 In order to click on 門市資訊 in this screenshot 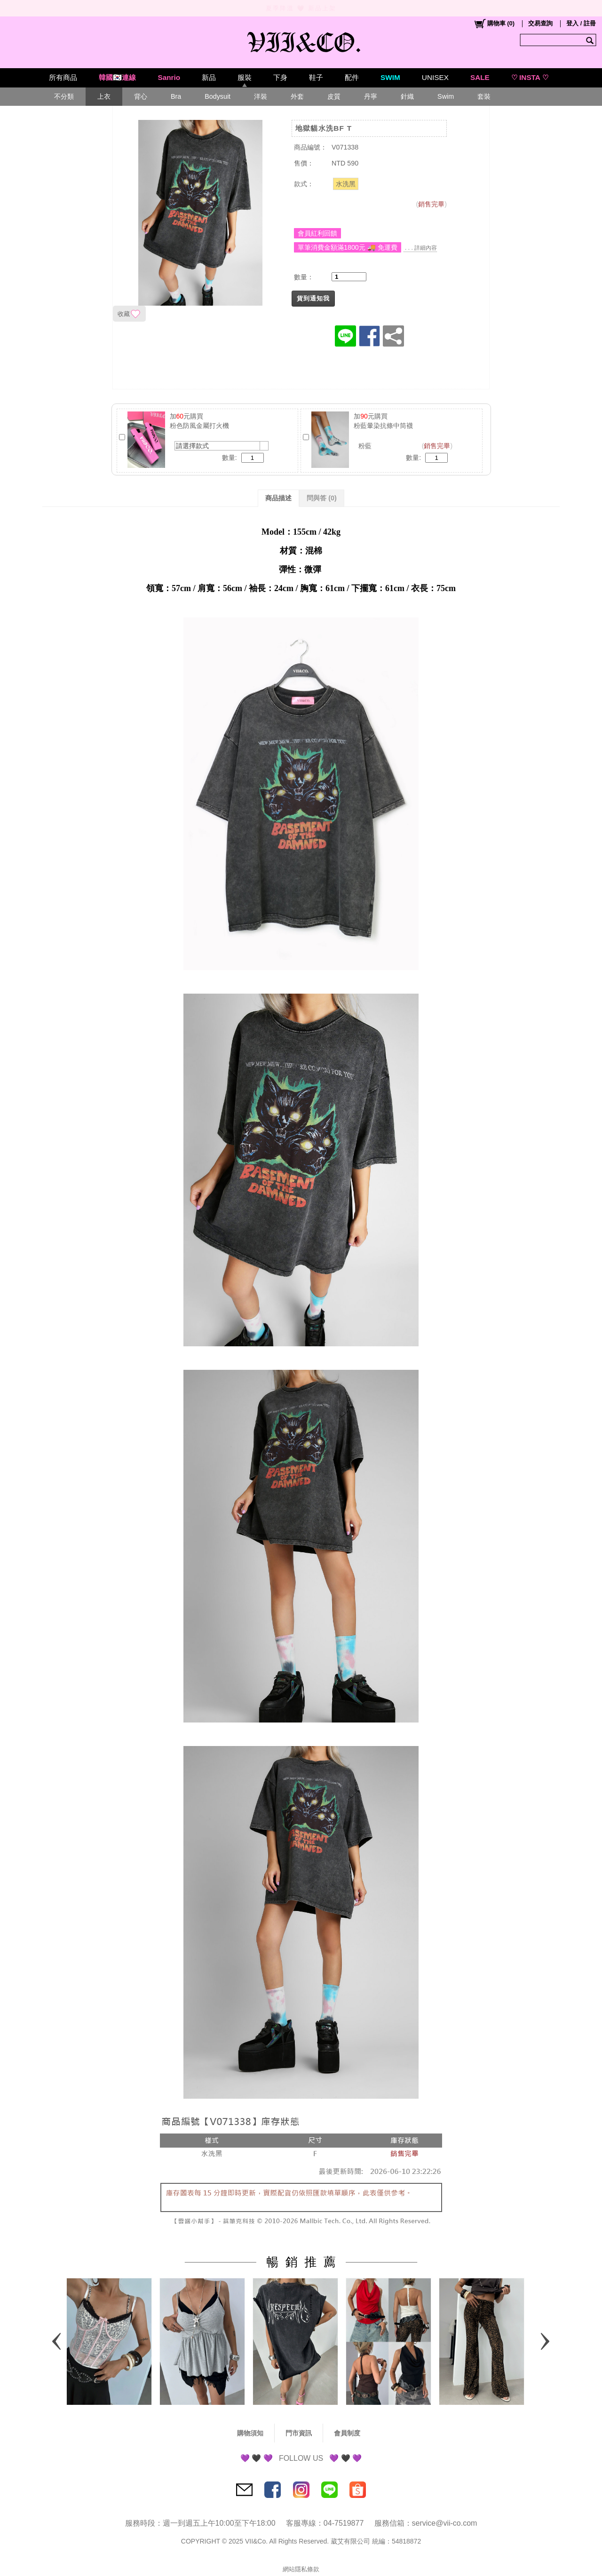, I will do `click(298, 2433)`.